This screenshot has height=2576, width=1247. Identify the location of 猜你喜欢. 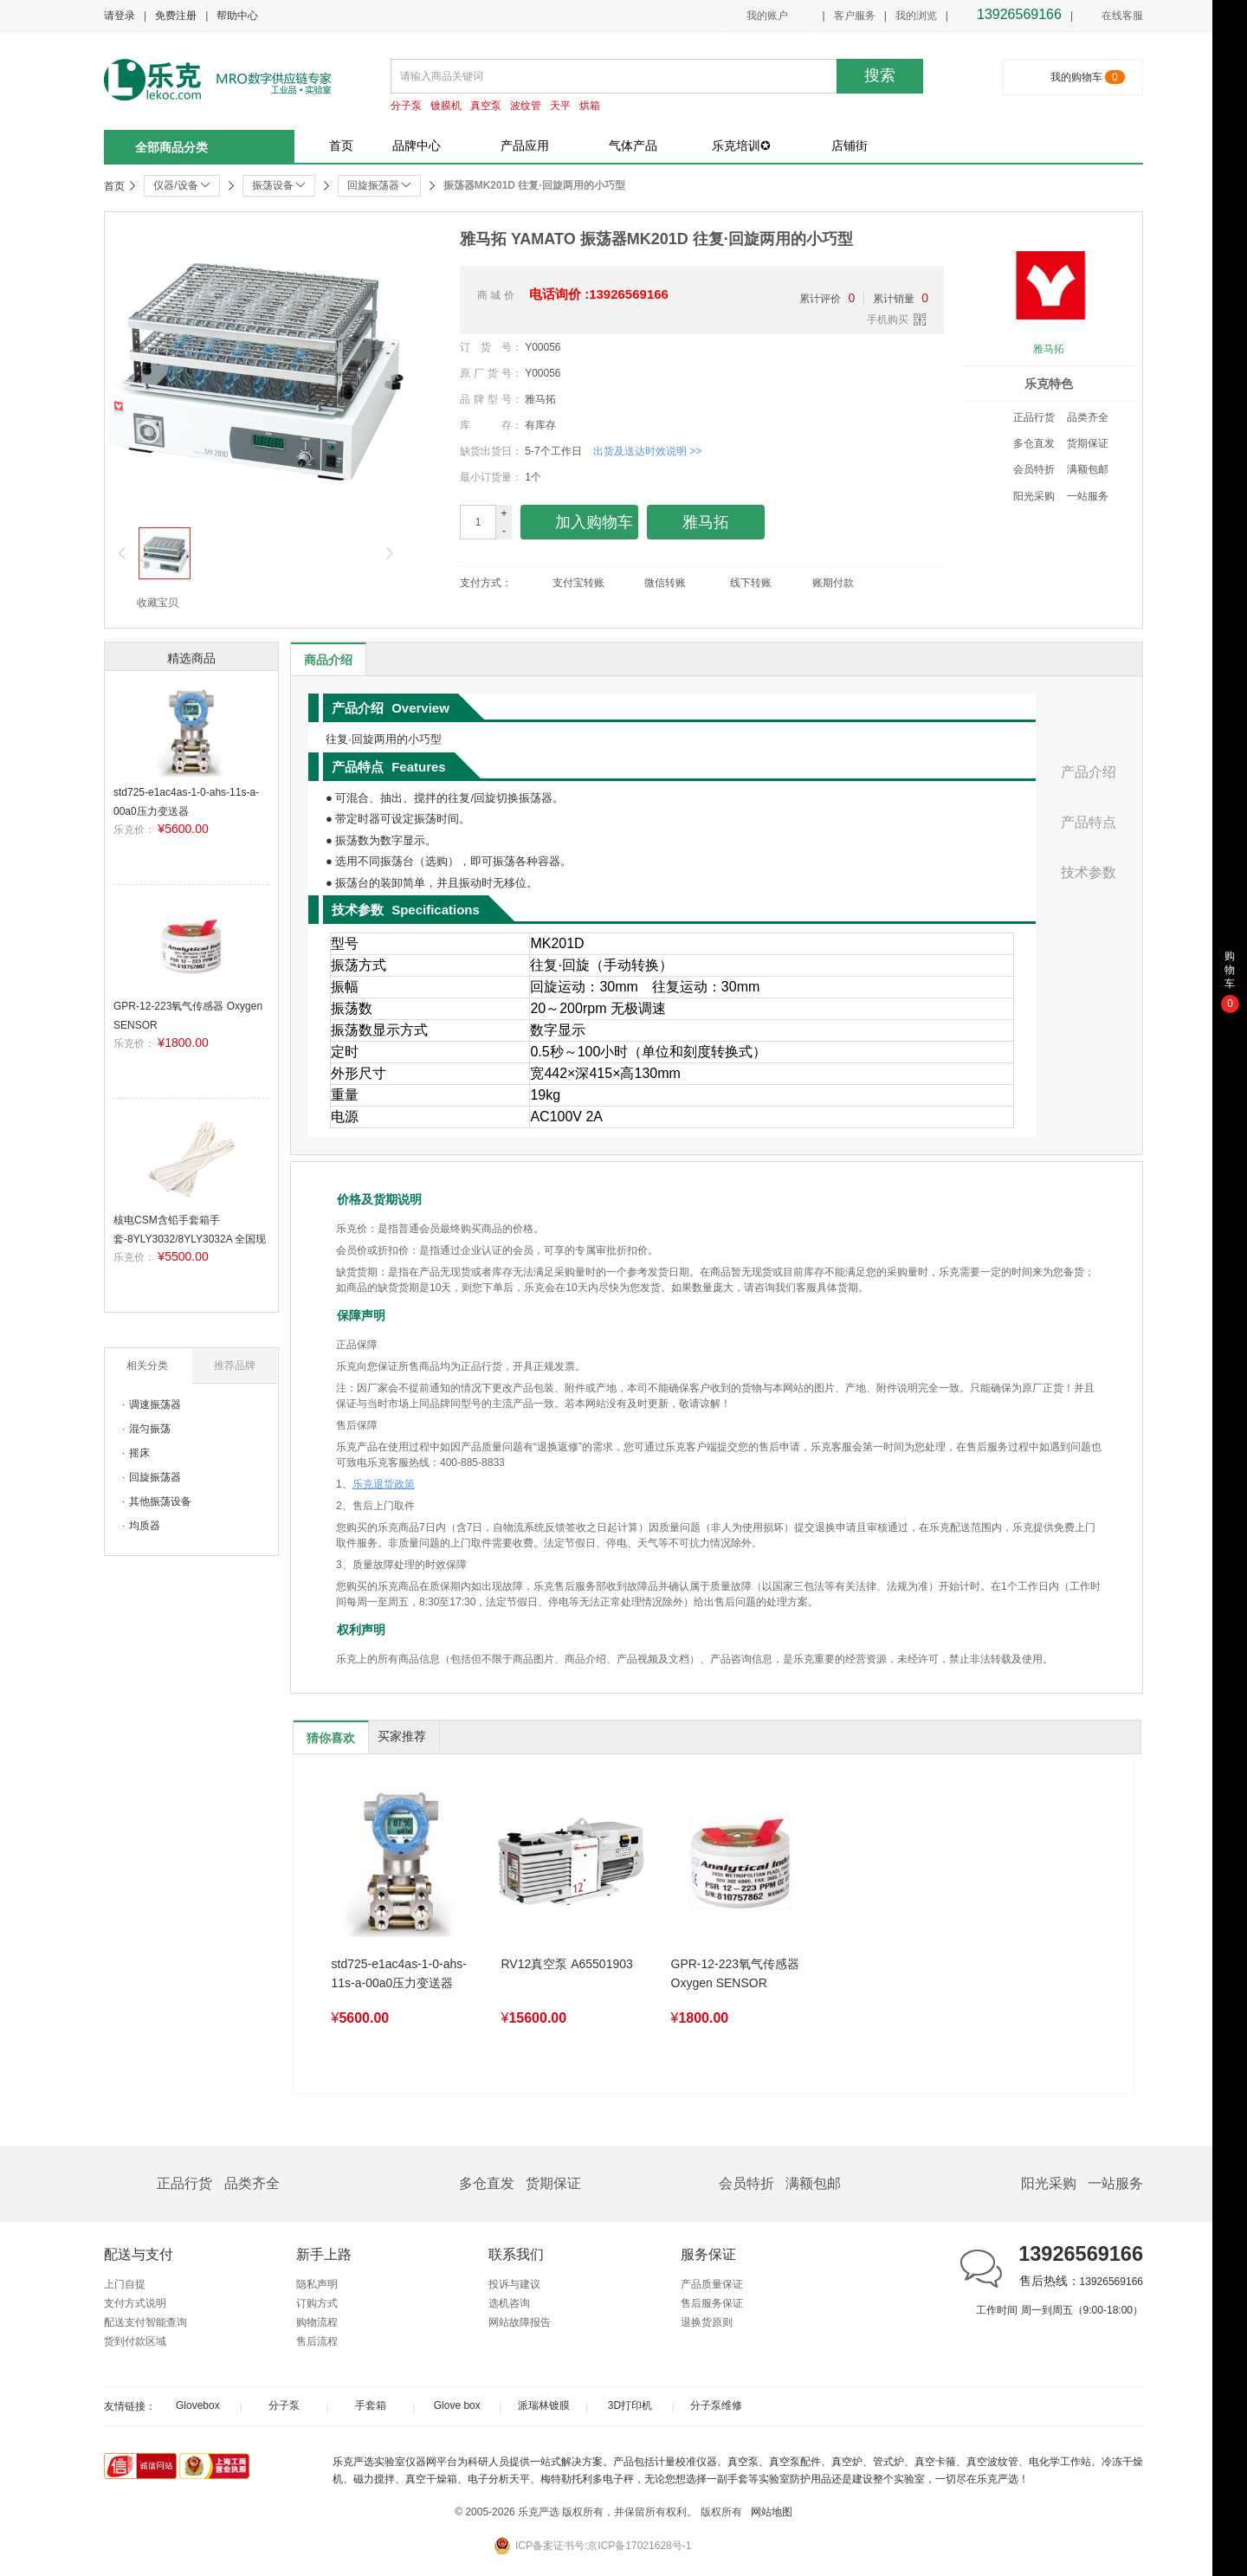
(331, 1738).